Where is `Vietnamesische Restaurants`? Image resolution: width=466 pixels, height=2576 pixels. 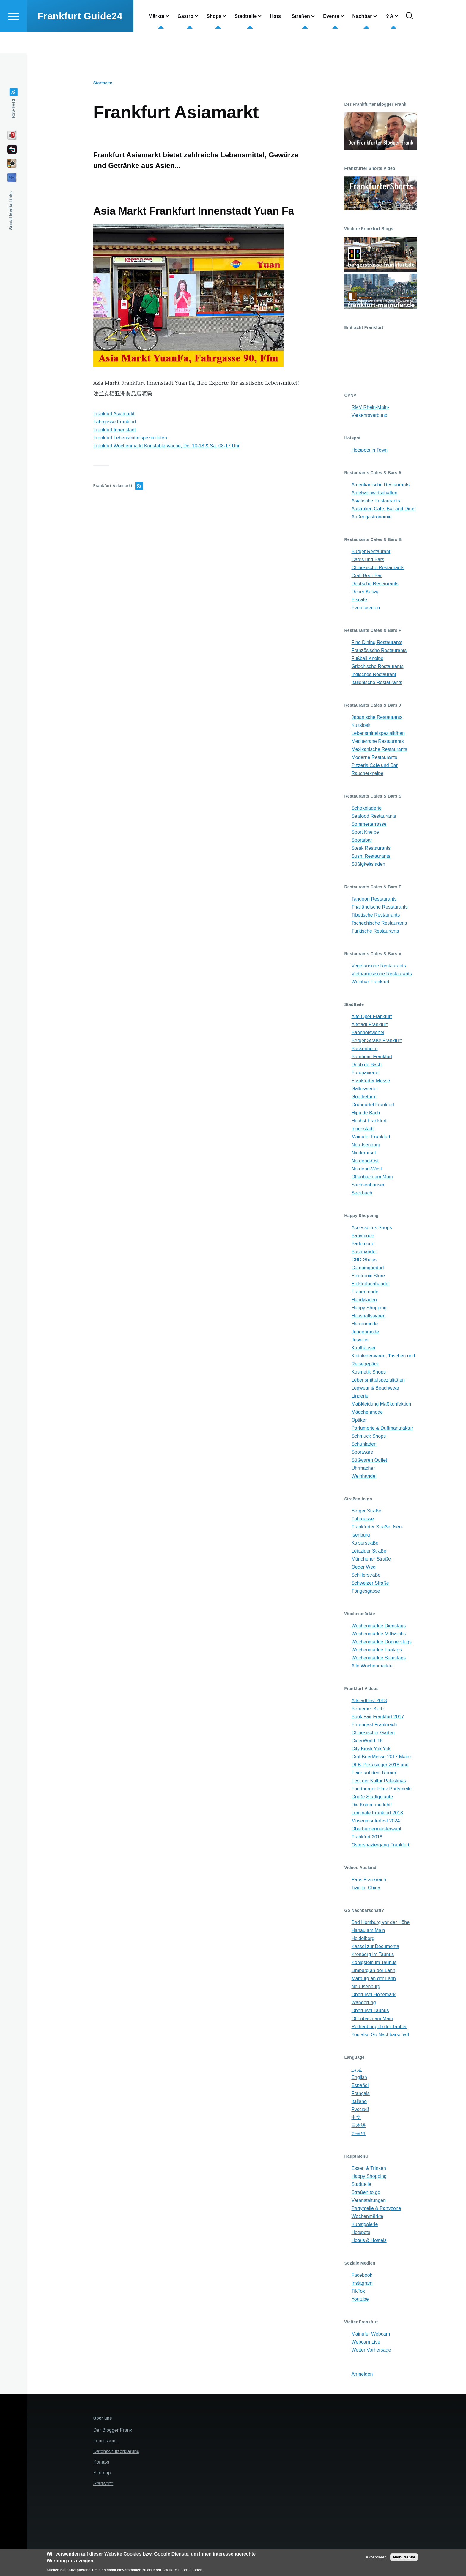
Vietnamesische Restaurants is located at coordinates (381, 974).